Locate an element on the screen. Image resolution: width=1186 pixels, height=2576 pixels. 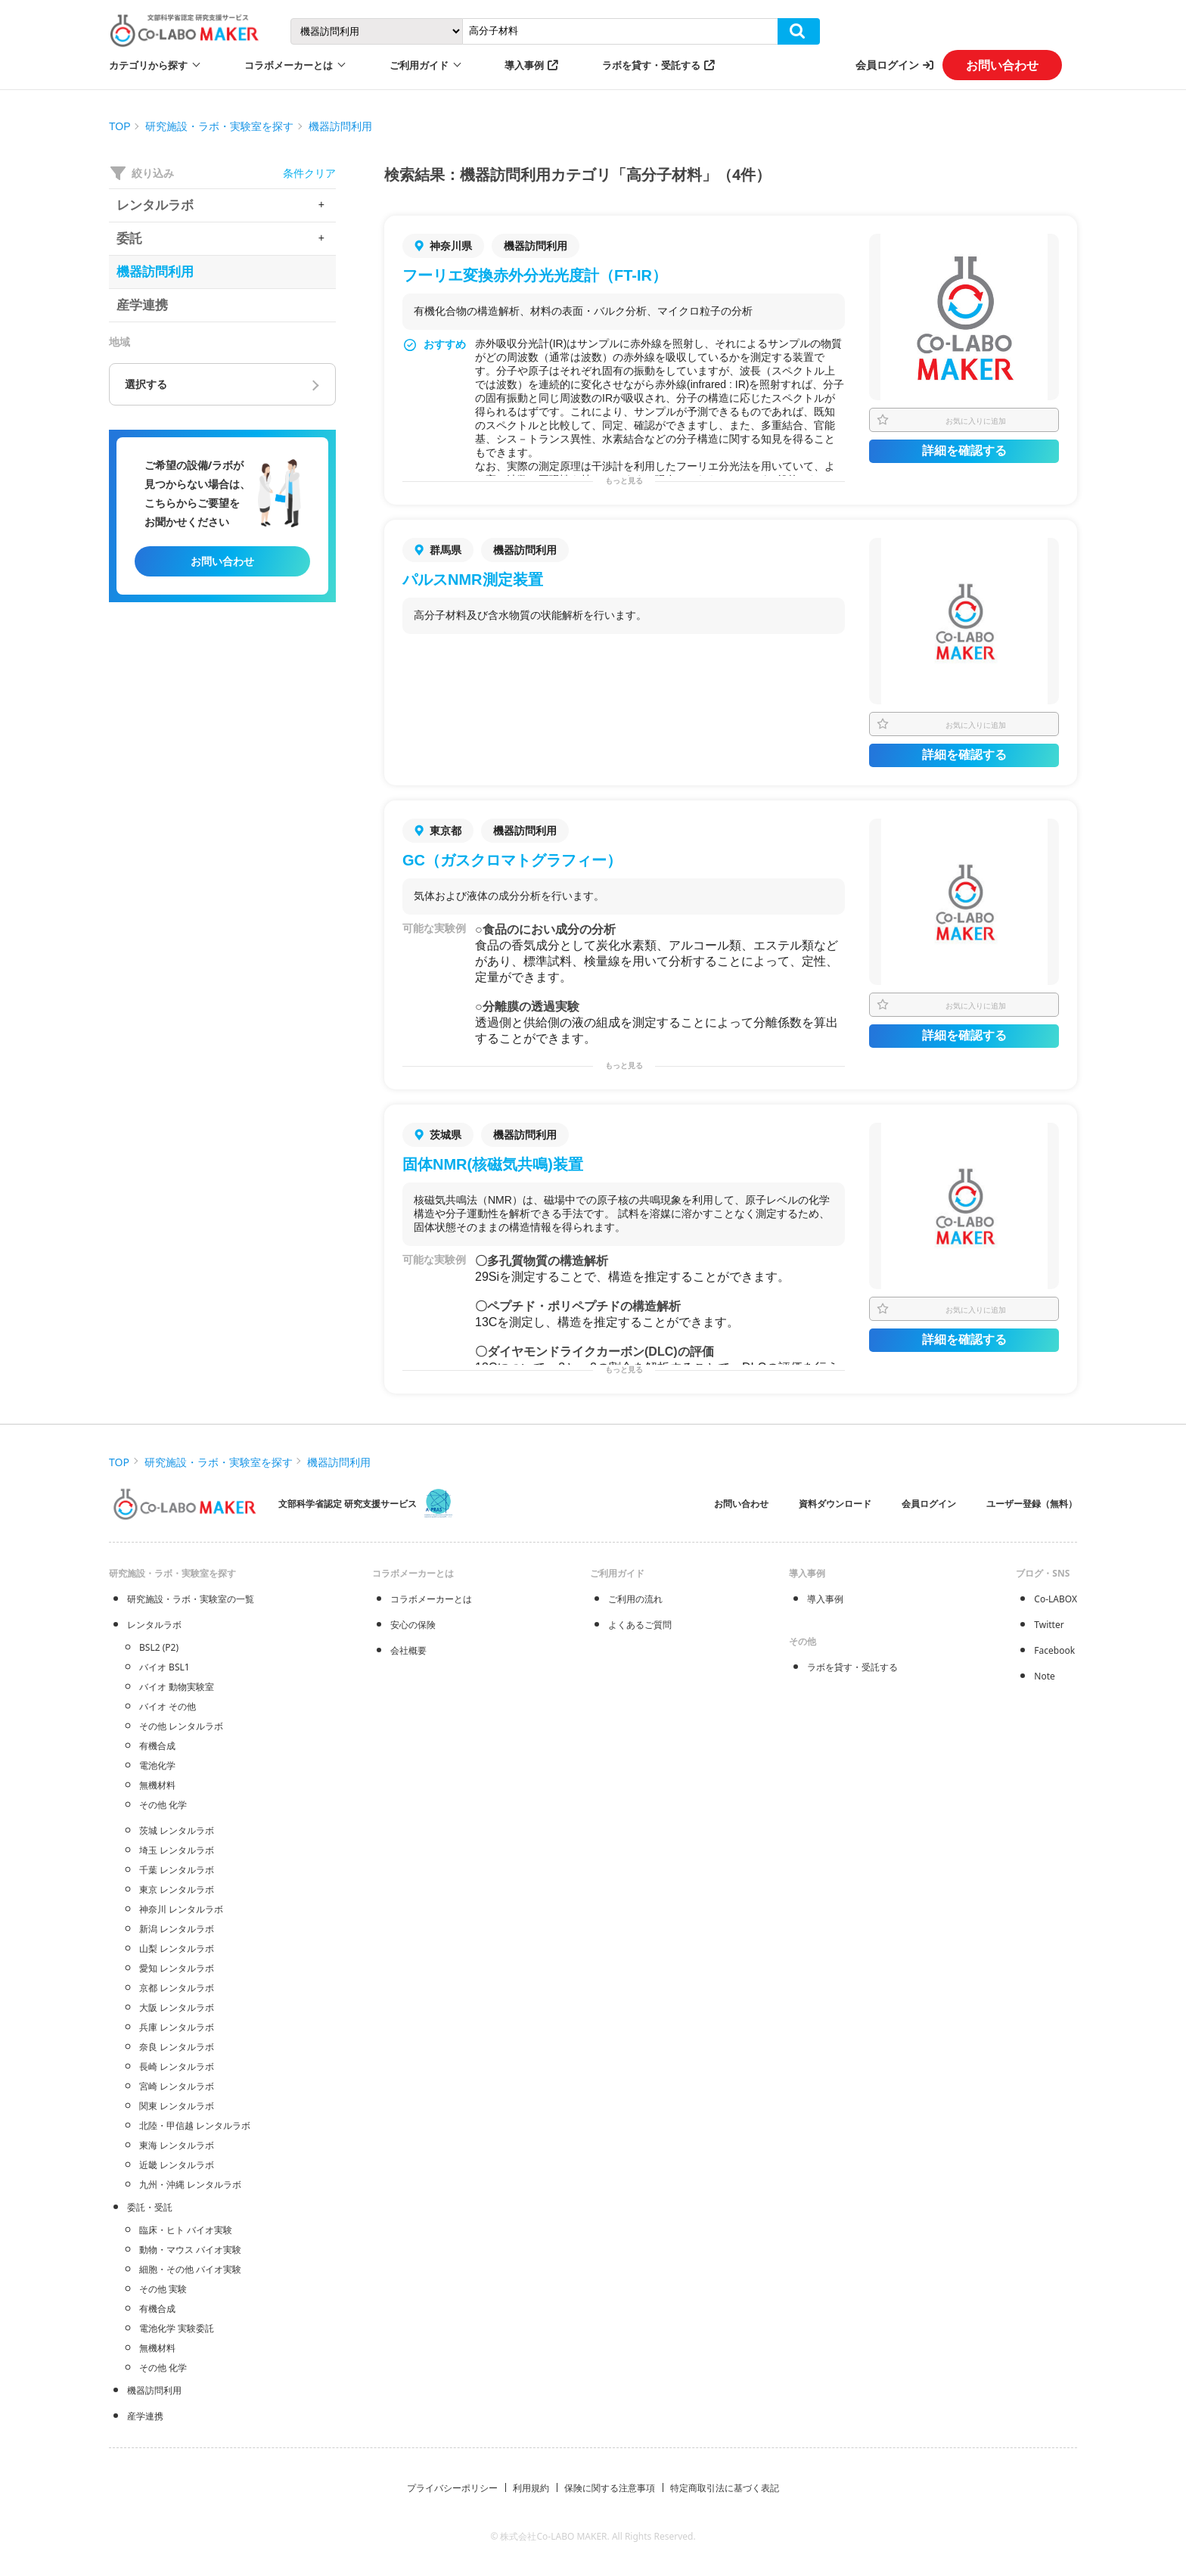
バイオ BSL1 is located at coordinates (164, 1667).